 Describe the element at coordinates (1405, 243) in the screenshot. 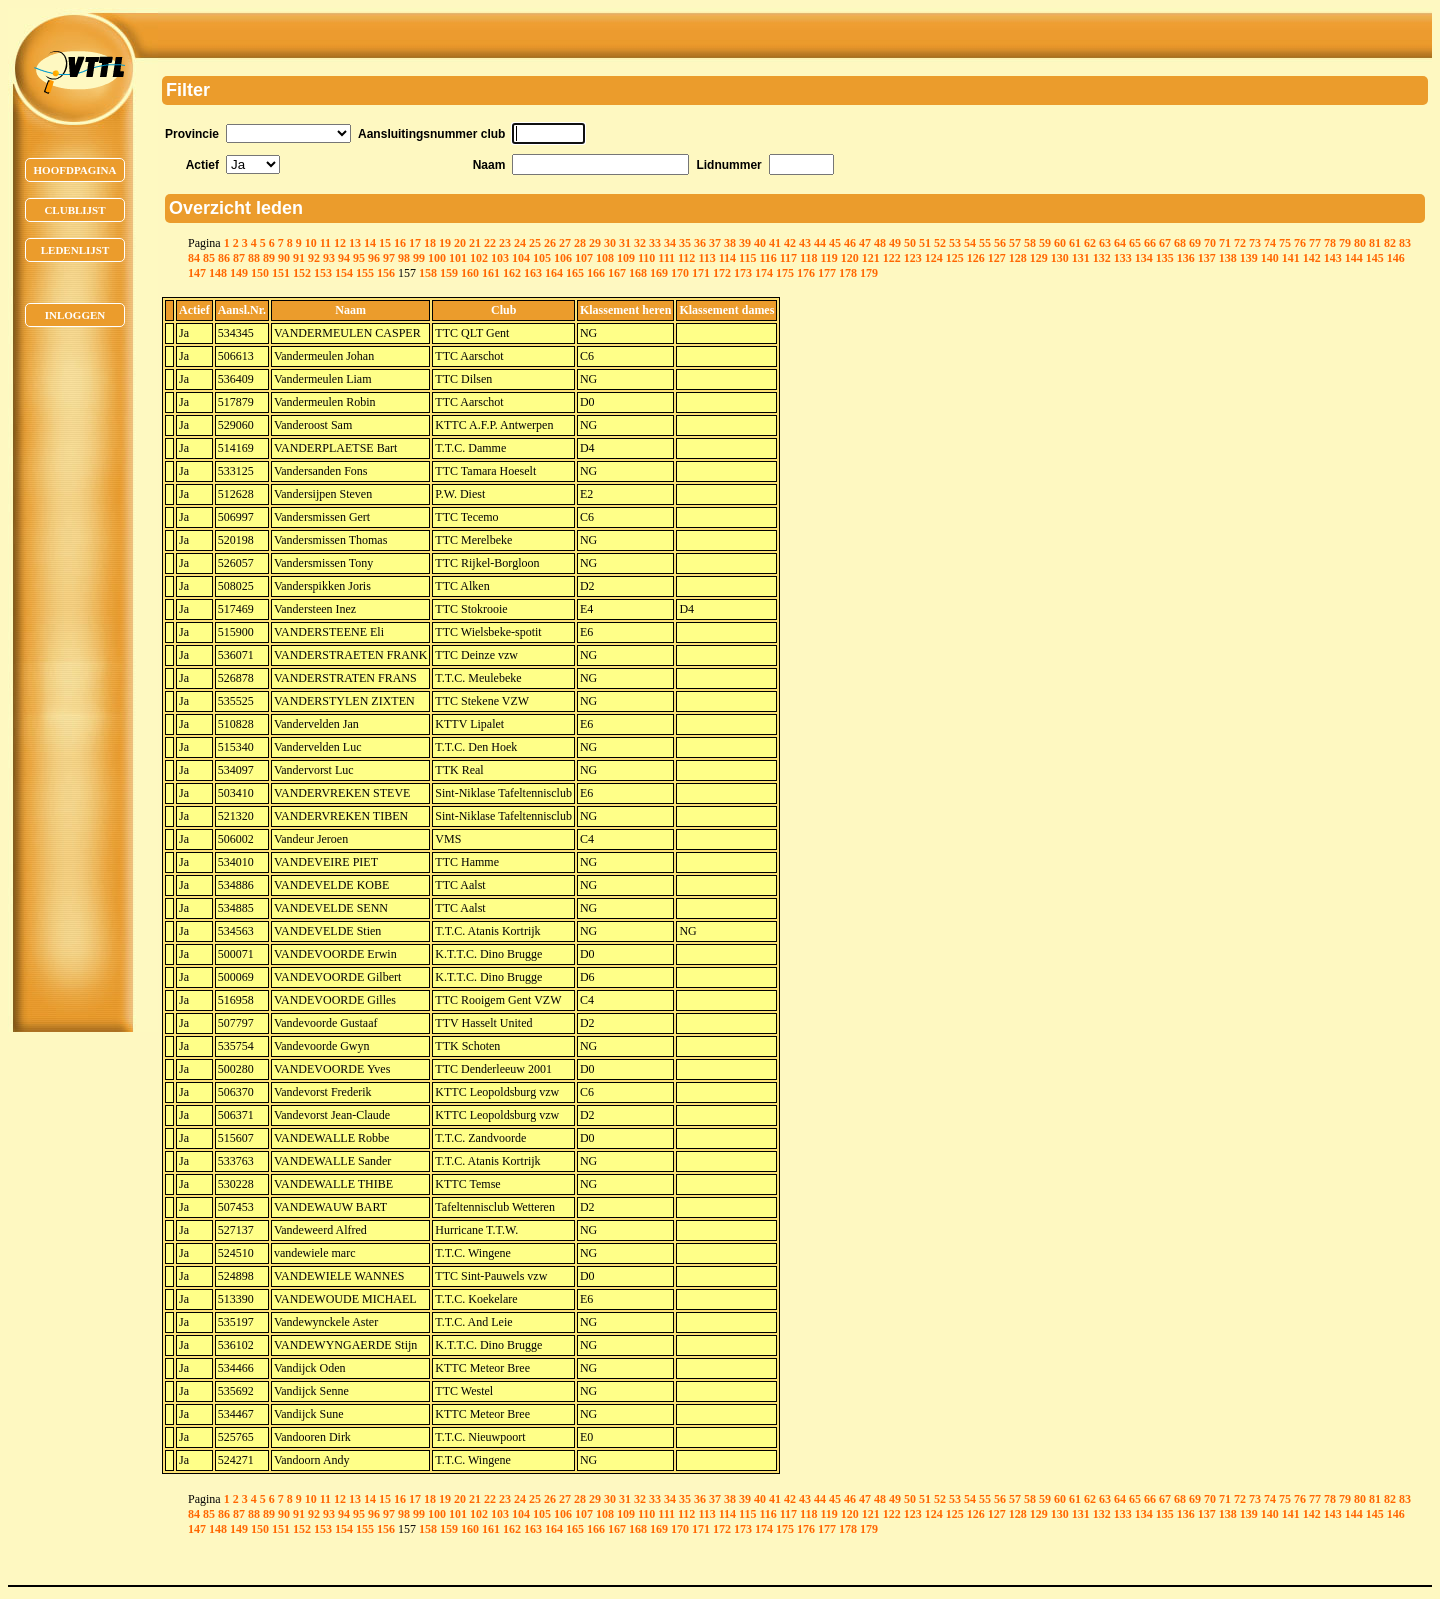

I see `83` at that location.